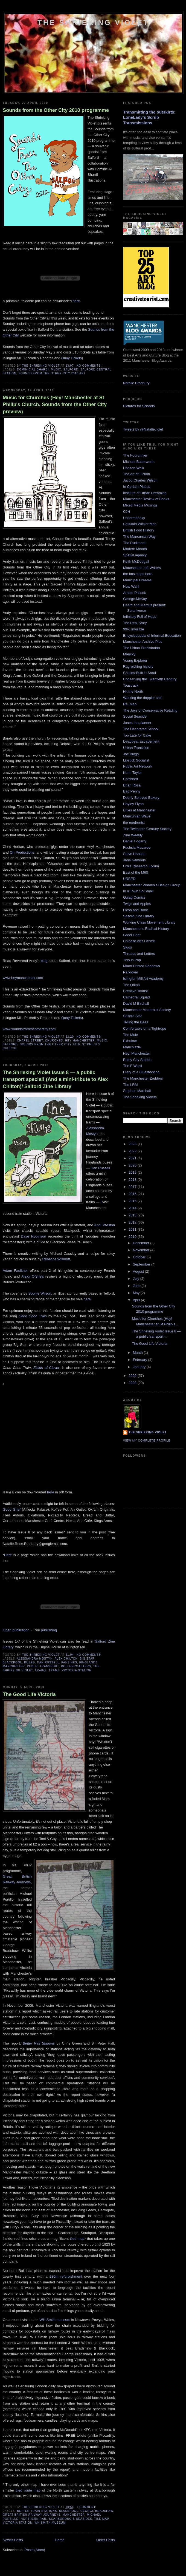 The height and width of the screenshot is (2576, 186). I want to click on 2010, so click(133, 1237).